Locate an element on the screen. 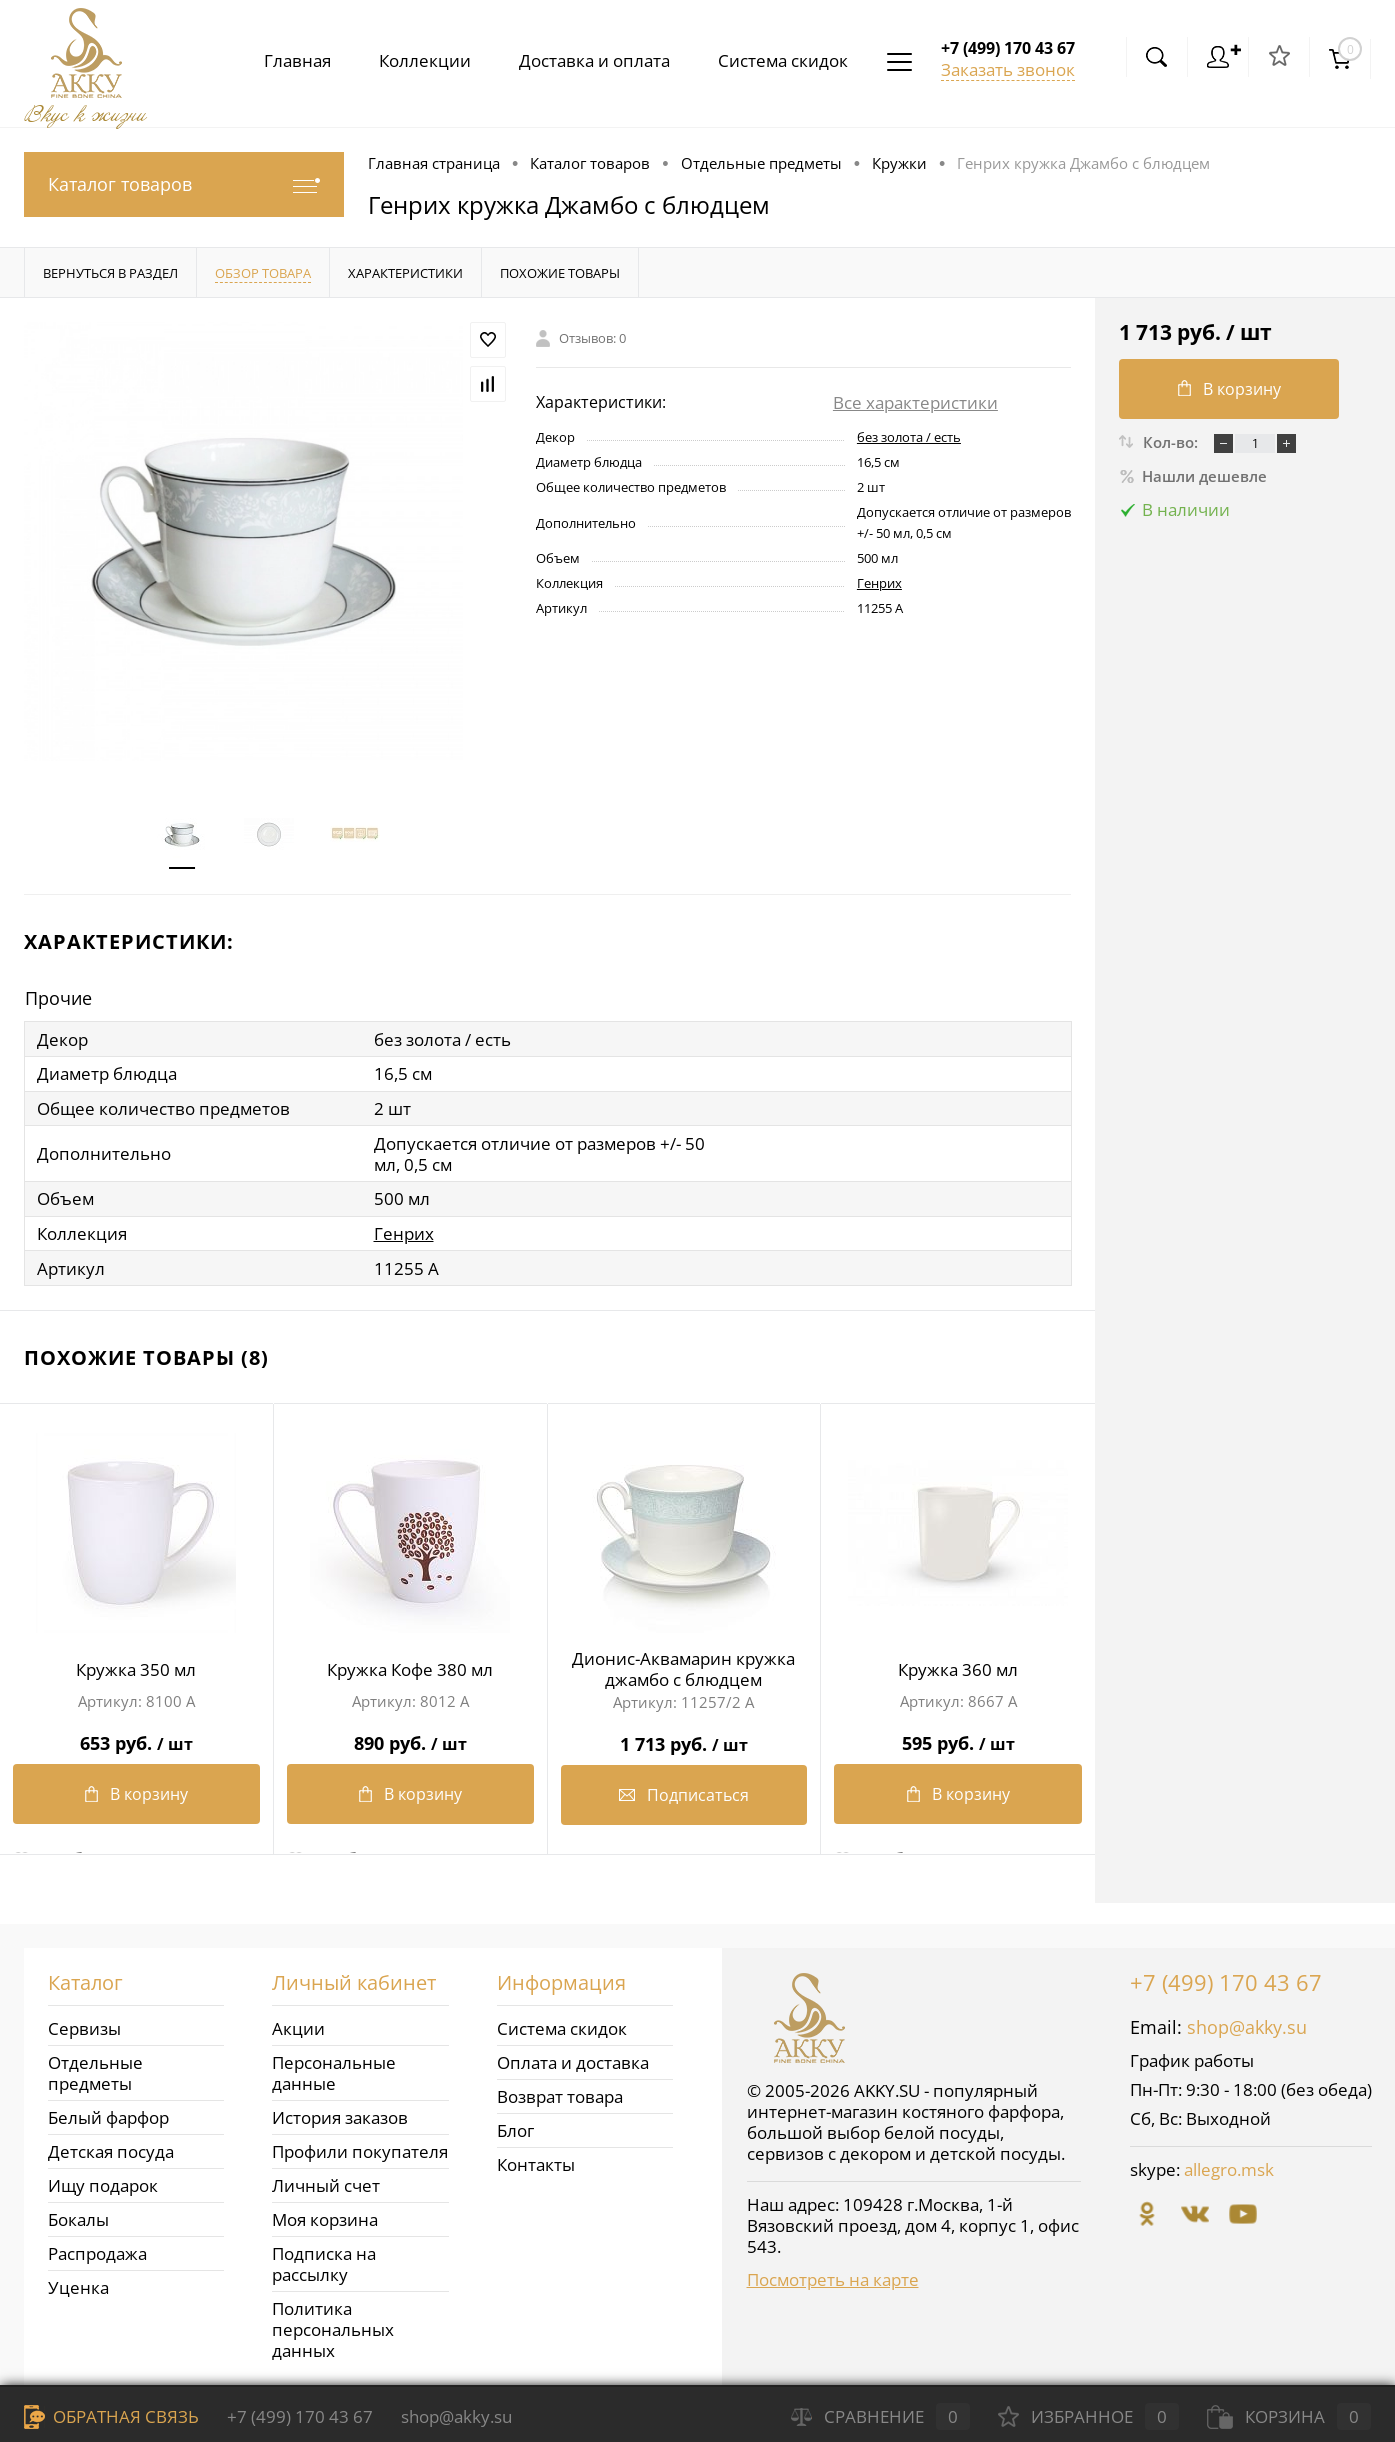 This screenshot has width=1395, height=2442. shop@akky.su is located at coordinates (1247, 2023).